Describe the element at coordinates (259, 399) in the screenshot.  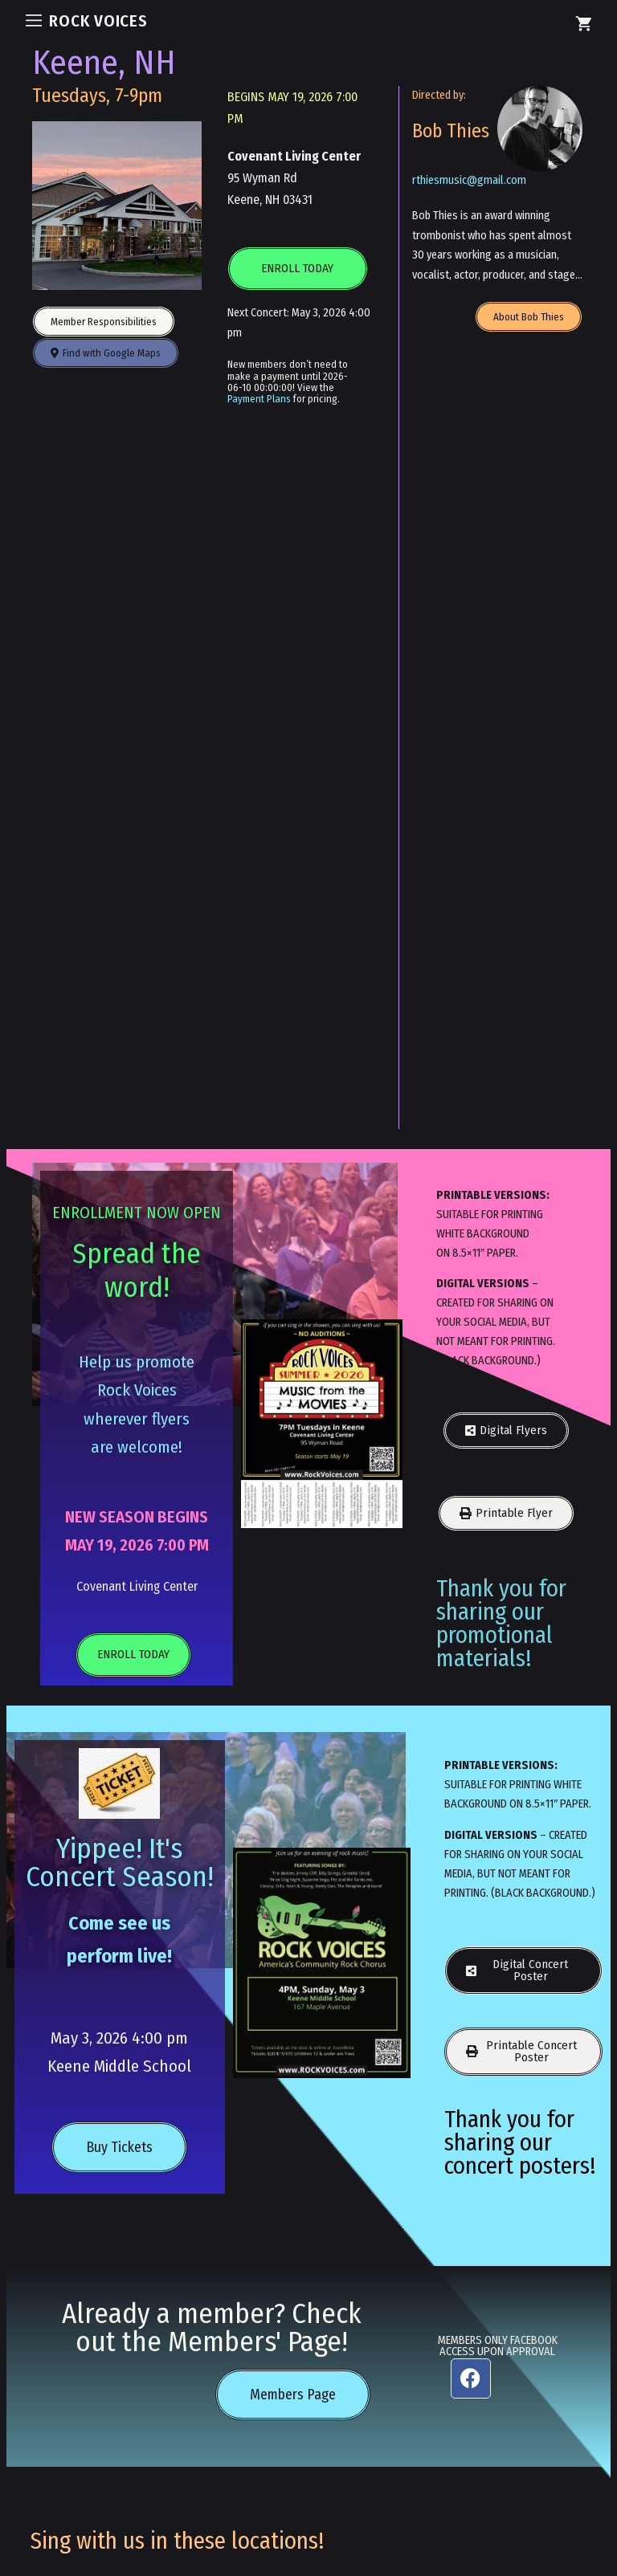
I see `Payment Plans` at that location.